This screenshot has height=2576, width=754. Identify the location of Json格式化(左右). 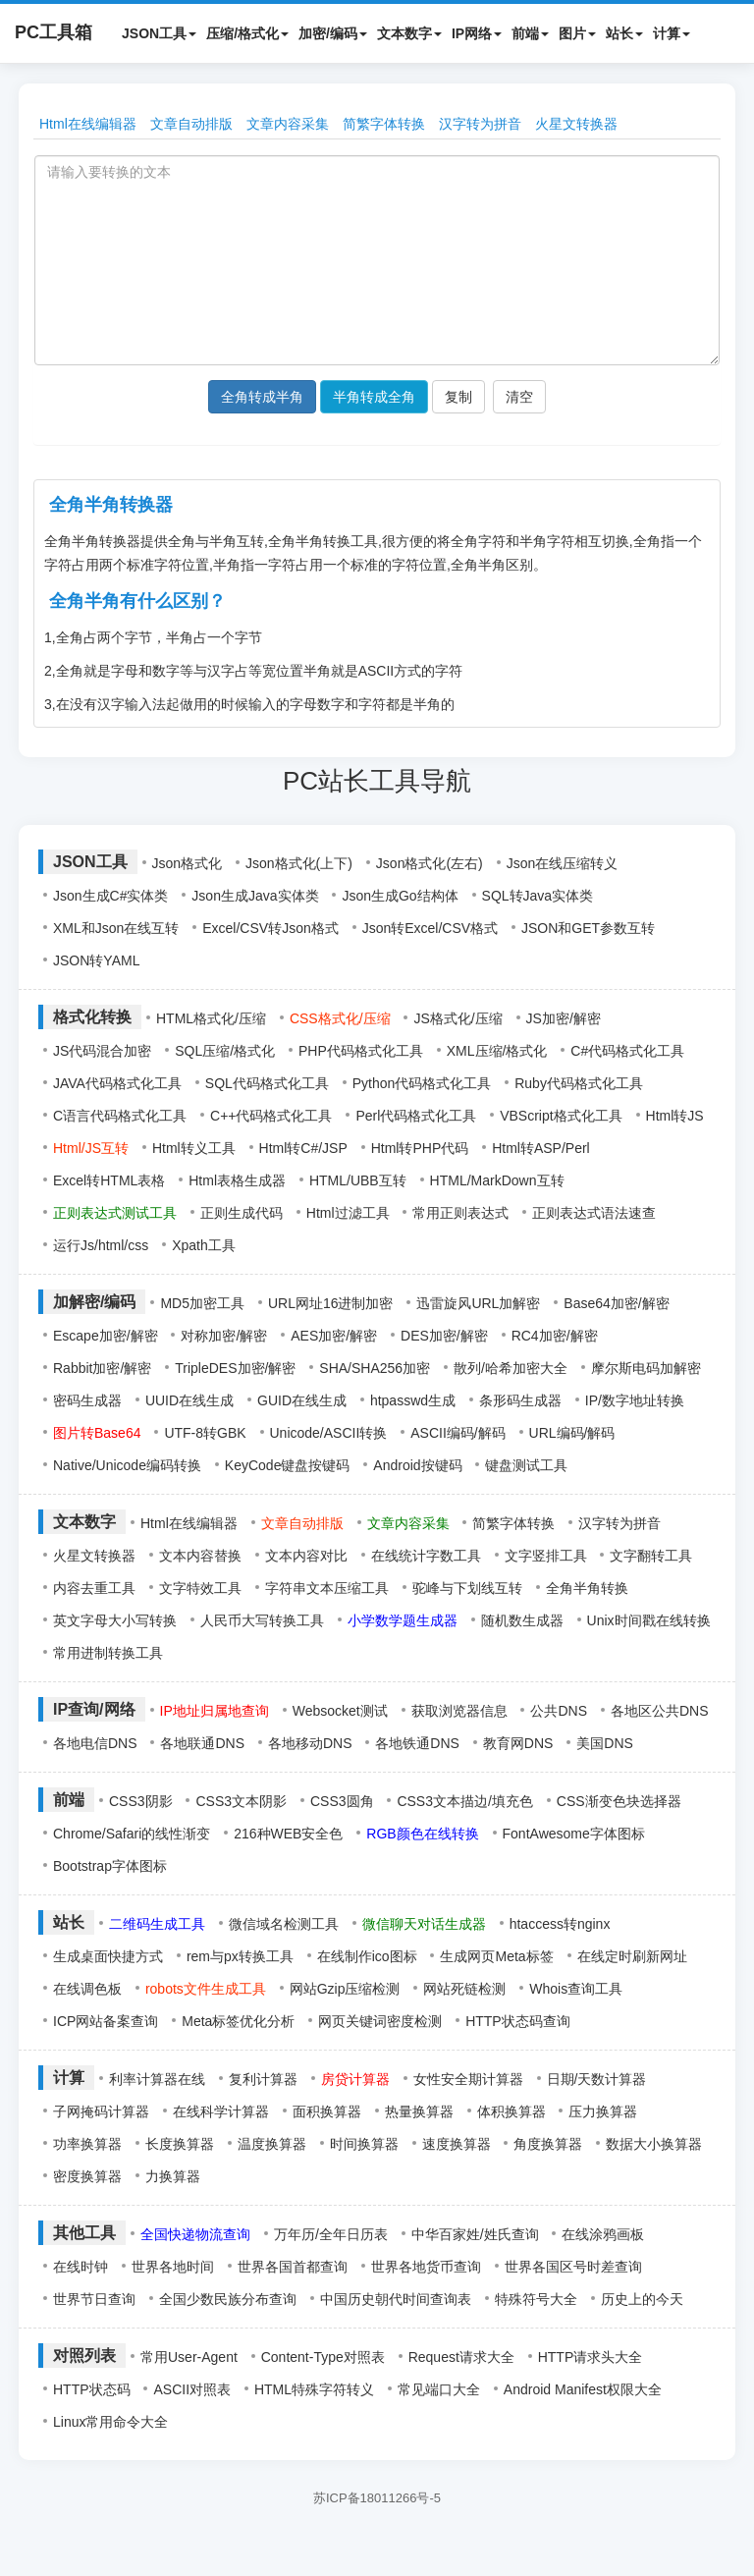
(429, 863).